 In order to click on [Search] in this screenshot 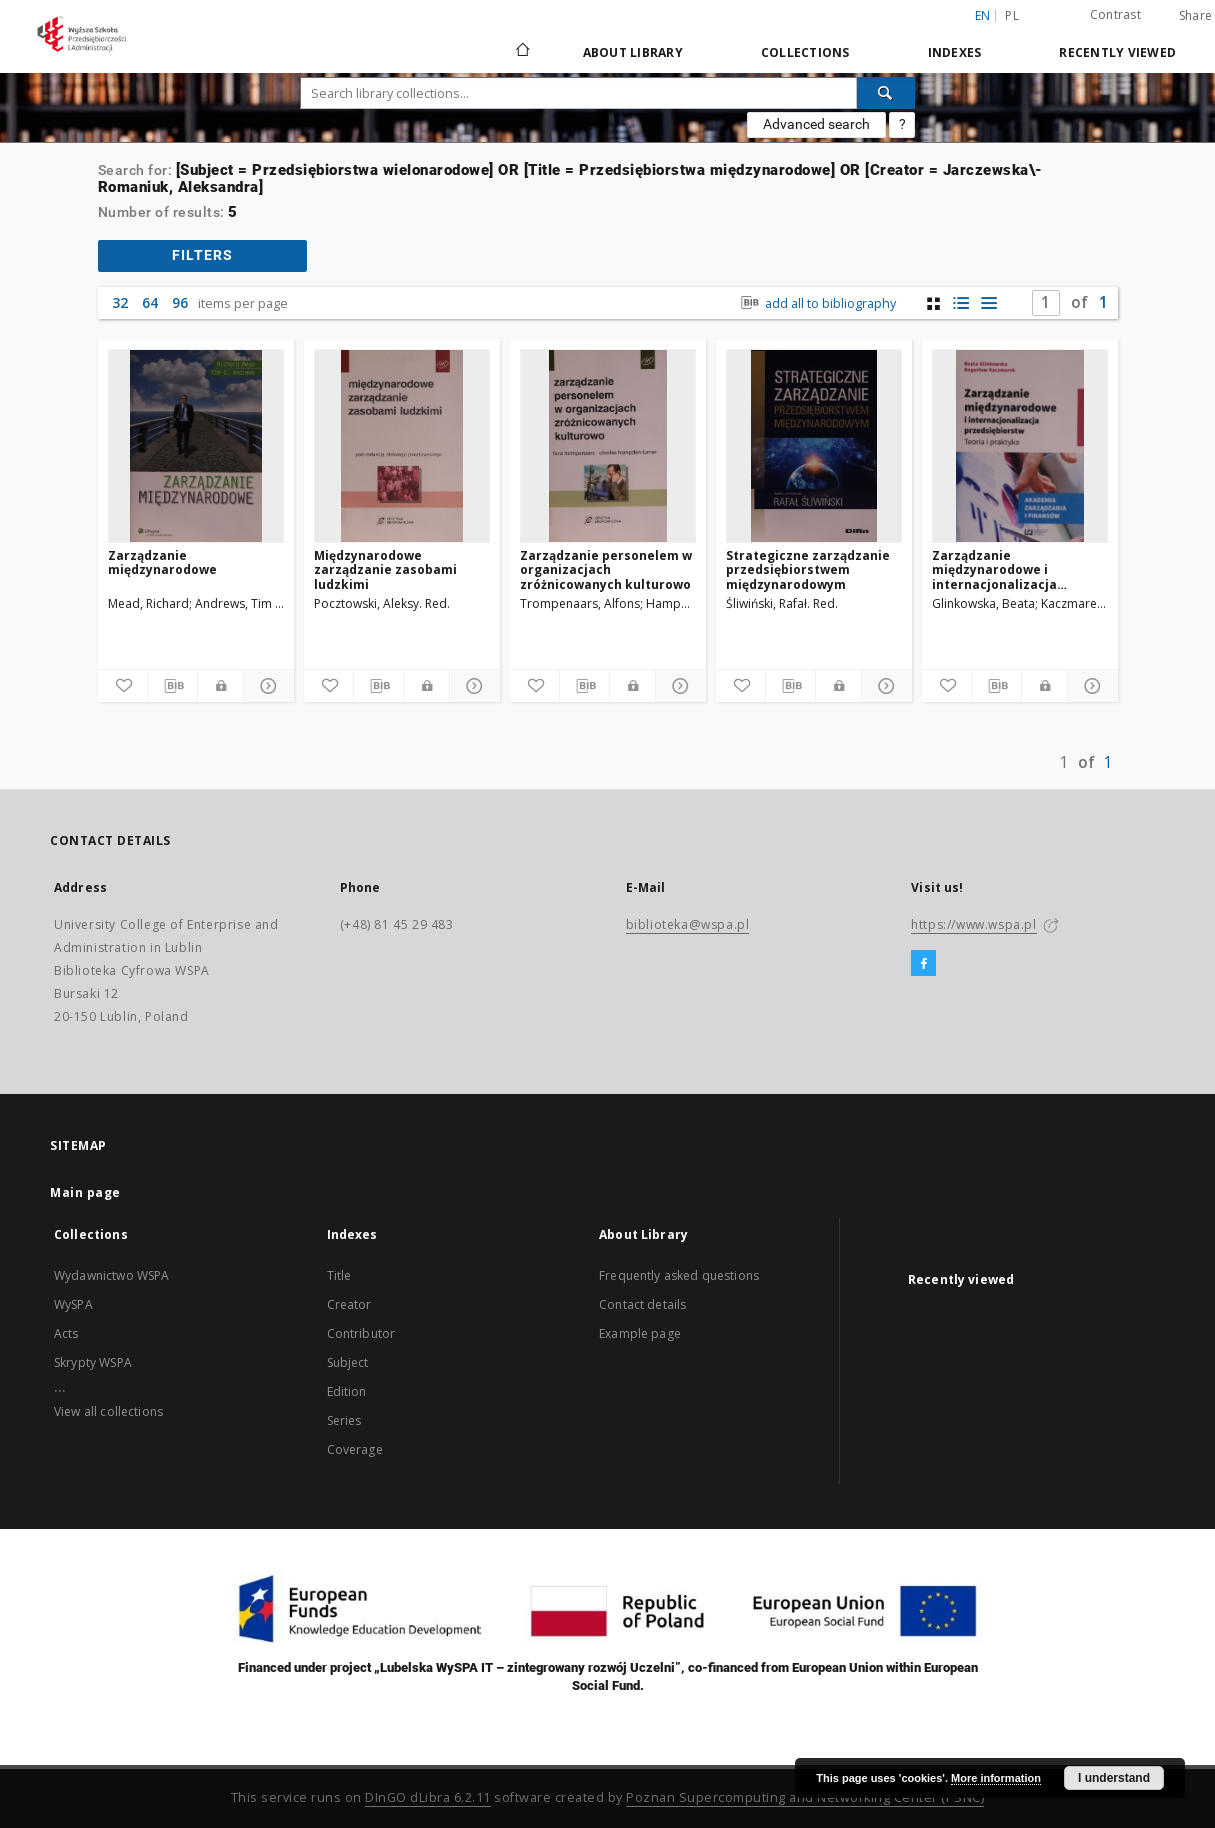, I will do `click(886, 93)`.